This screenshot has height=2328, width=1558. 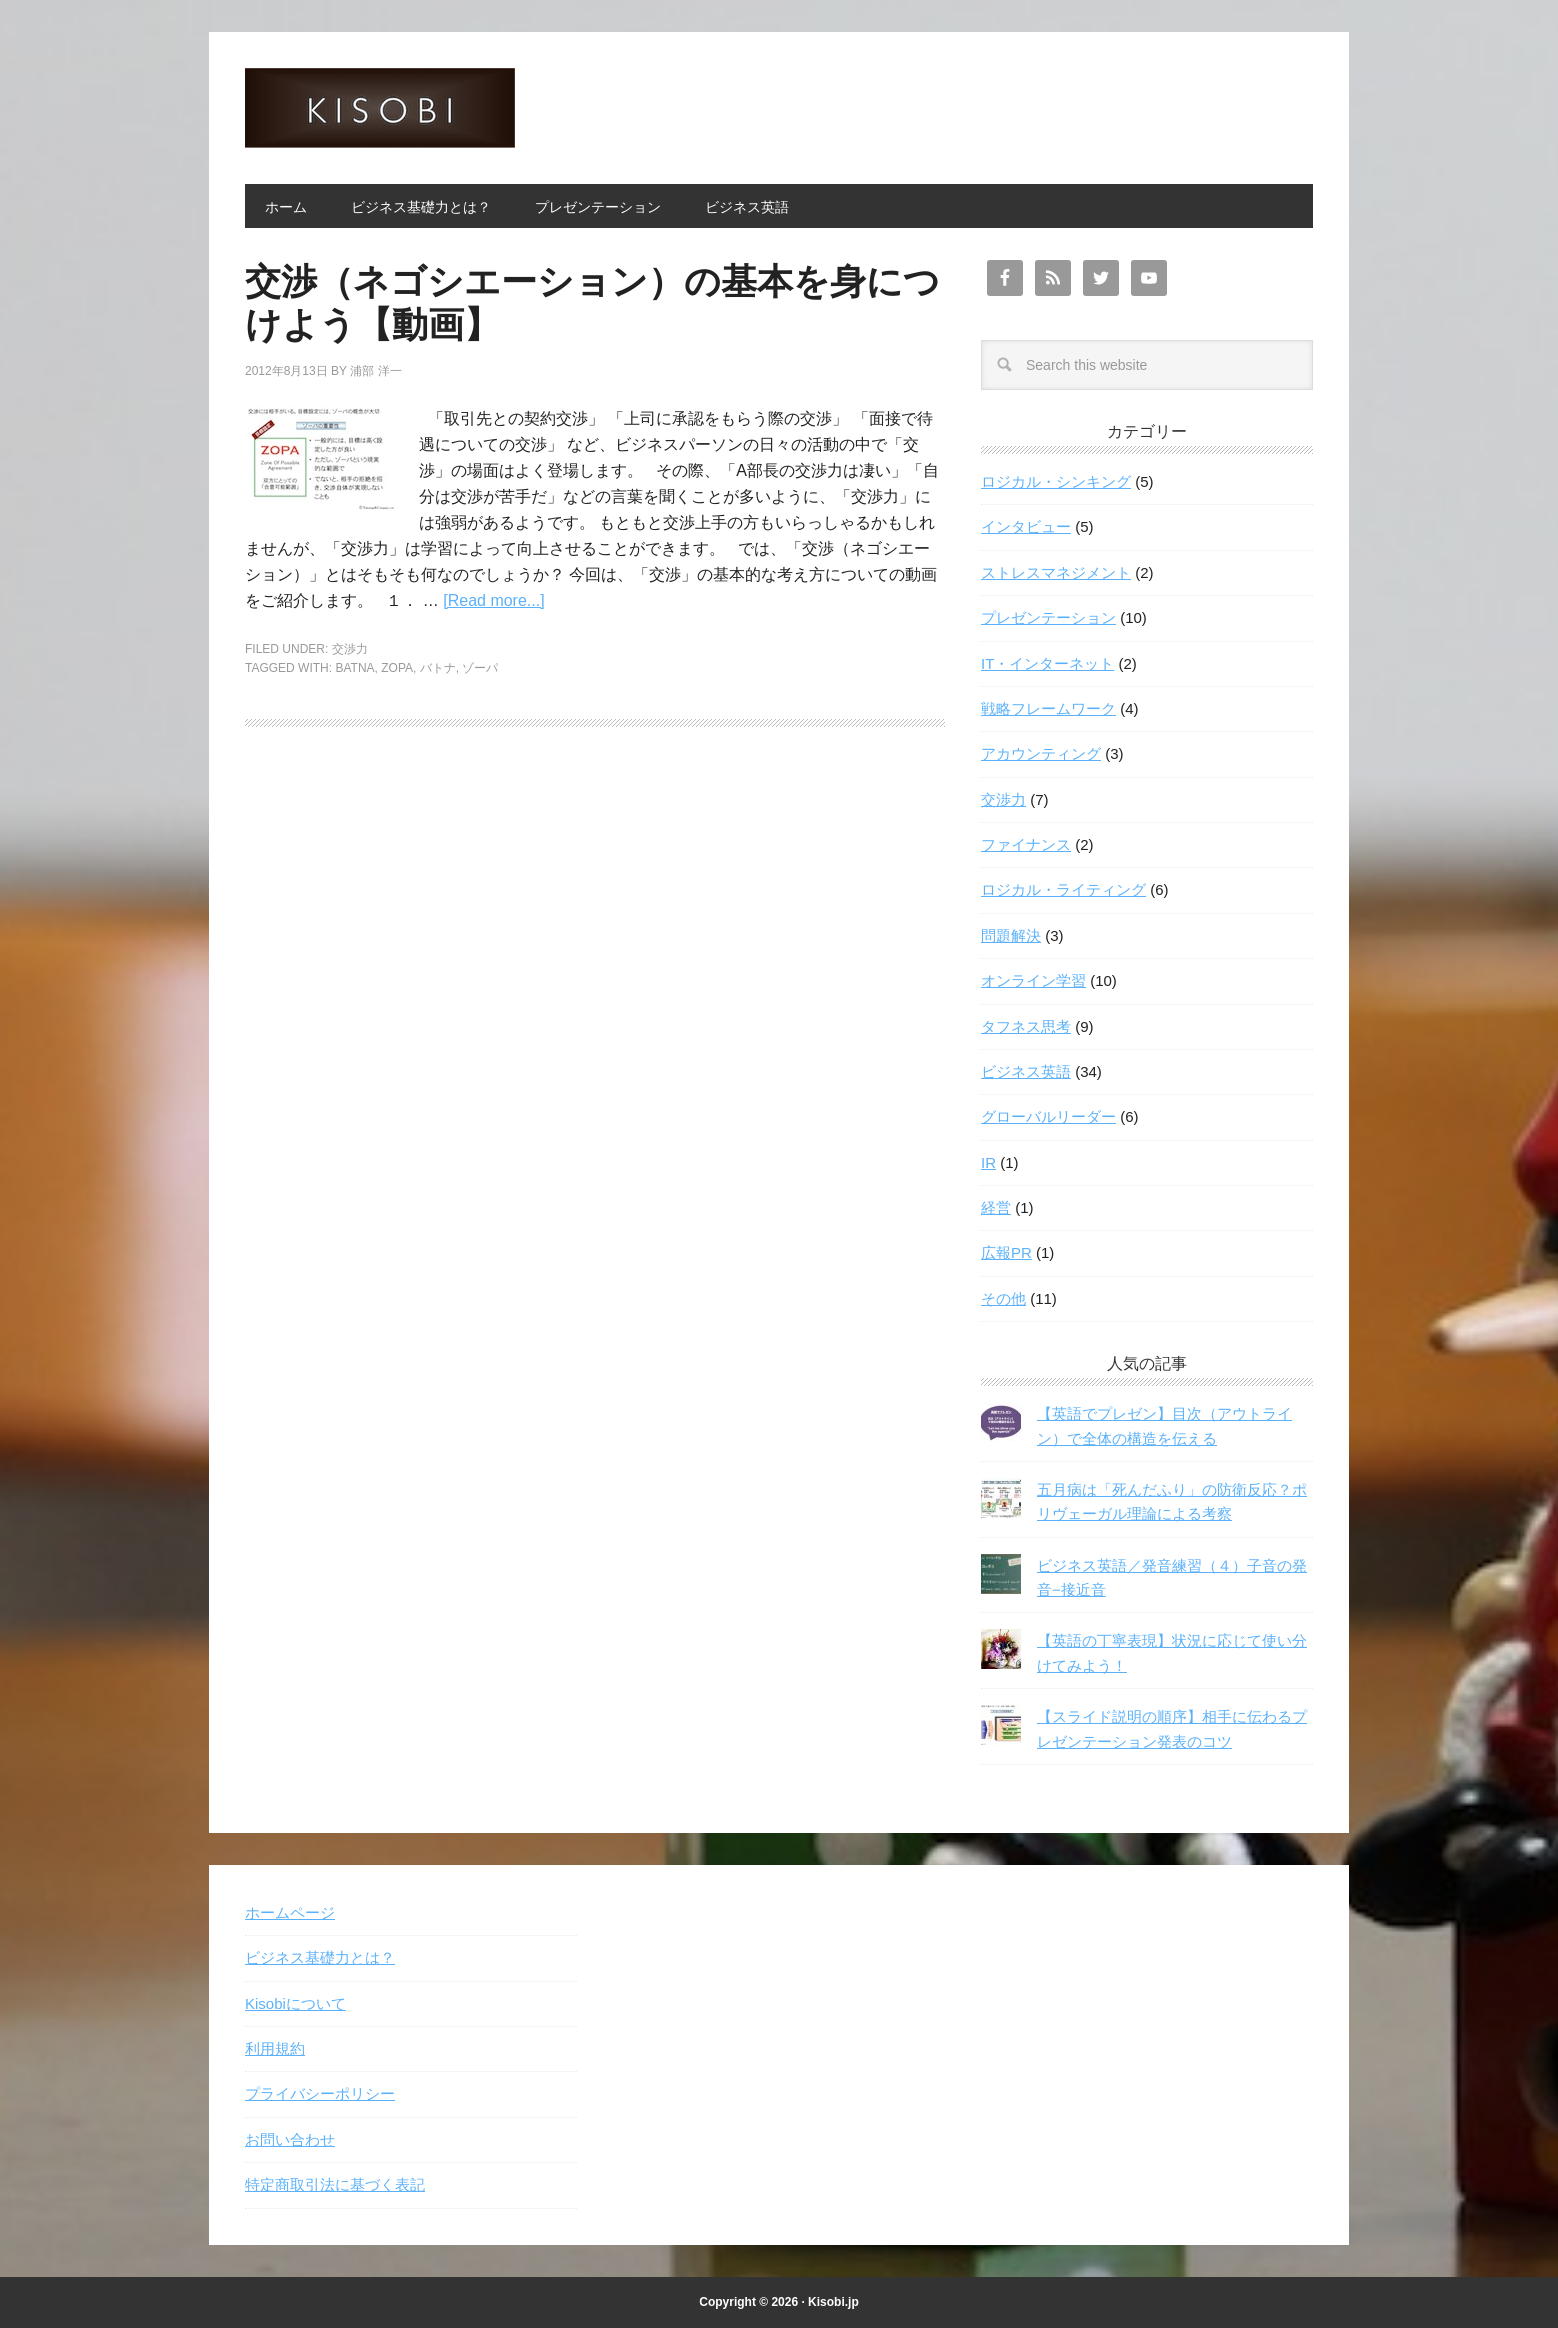 I want to click on ロジカル・シンキング, so click(x=1056, y=481).